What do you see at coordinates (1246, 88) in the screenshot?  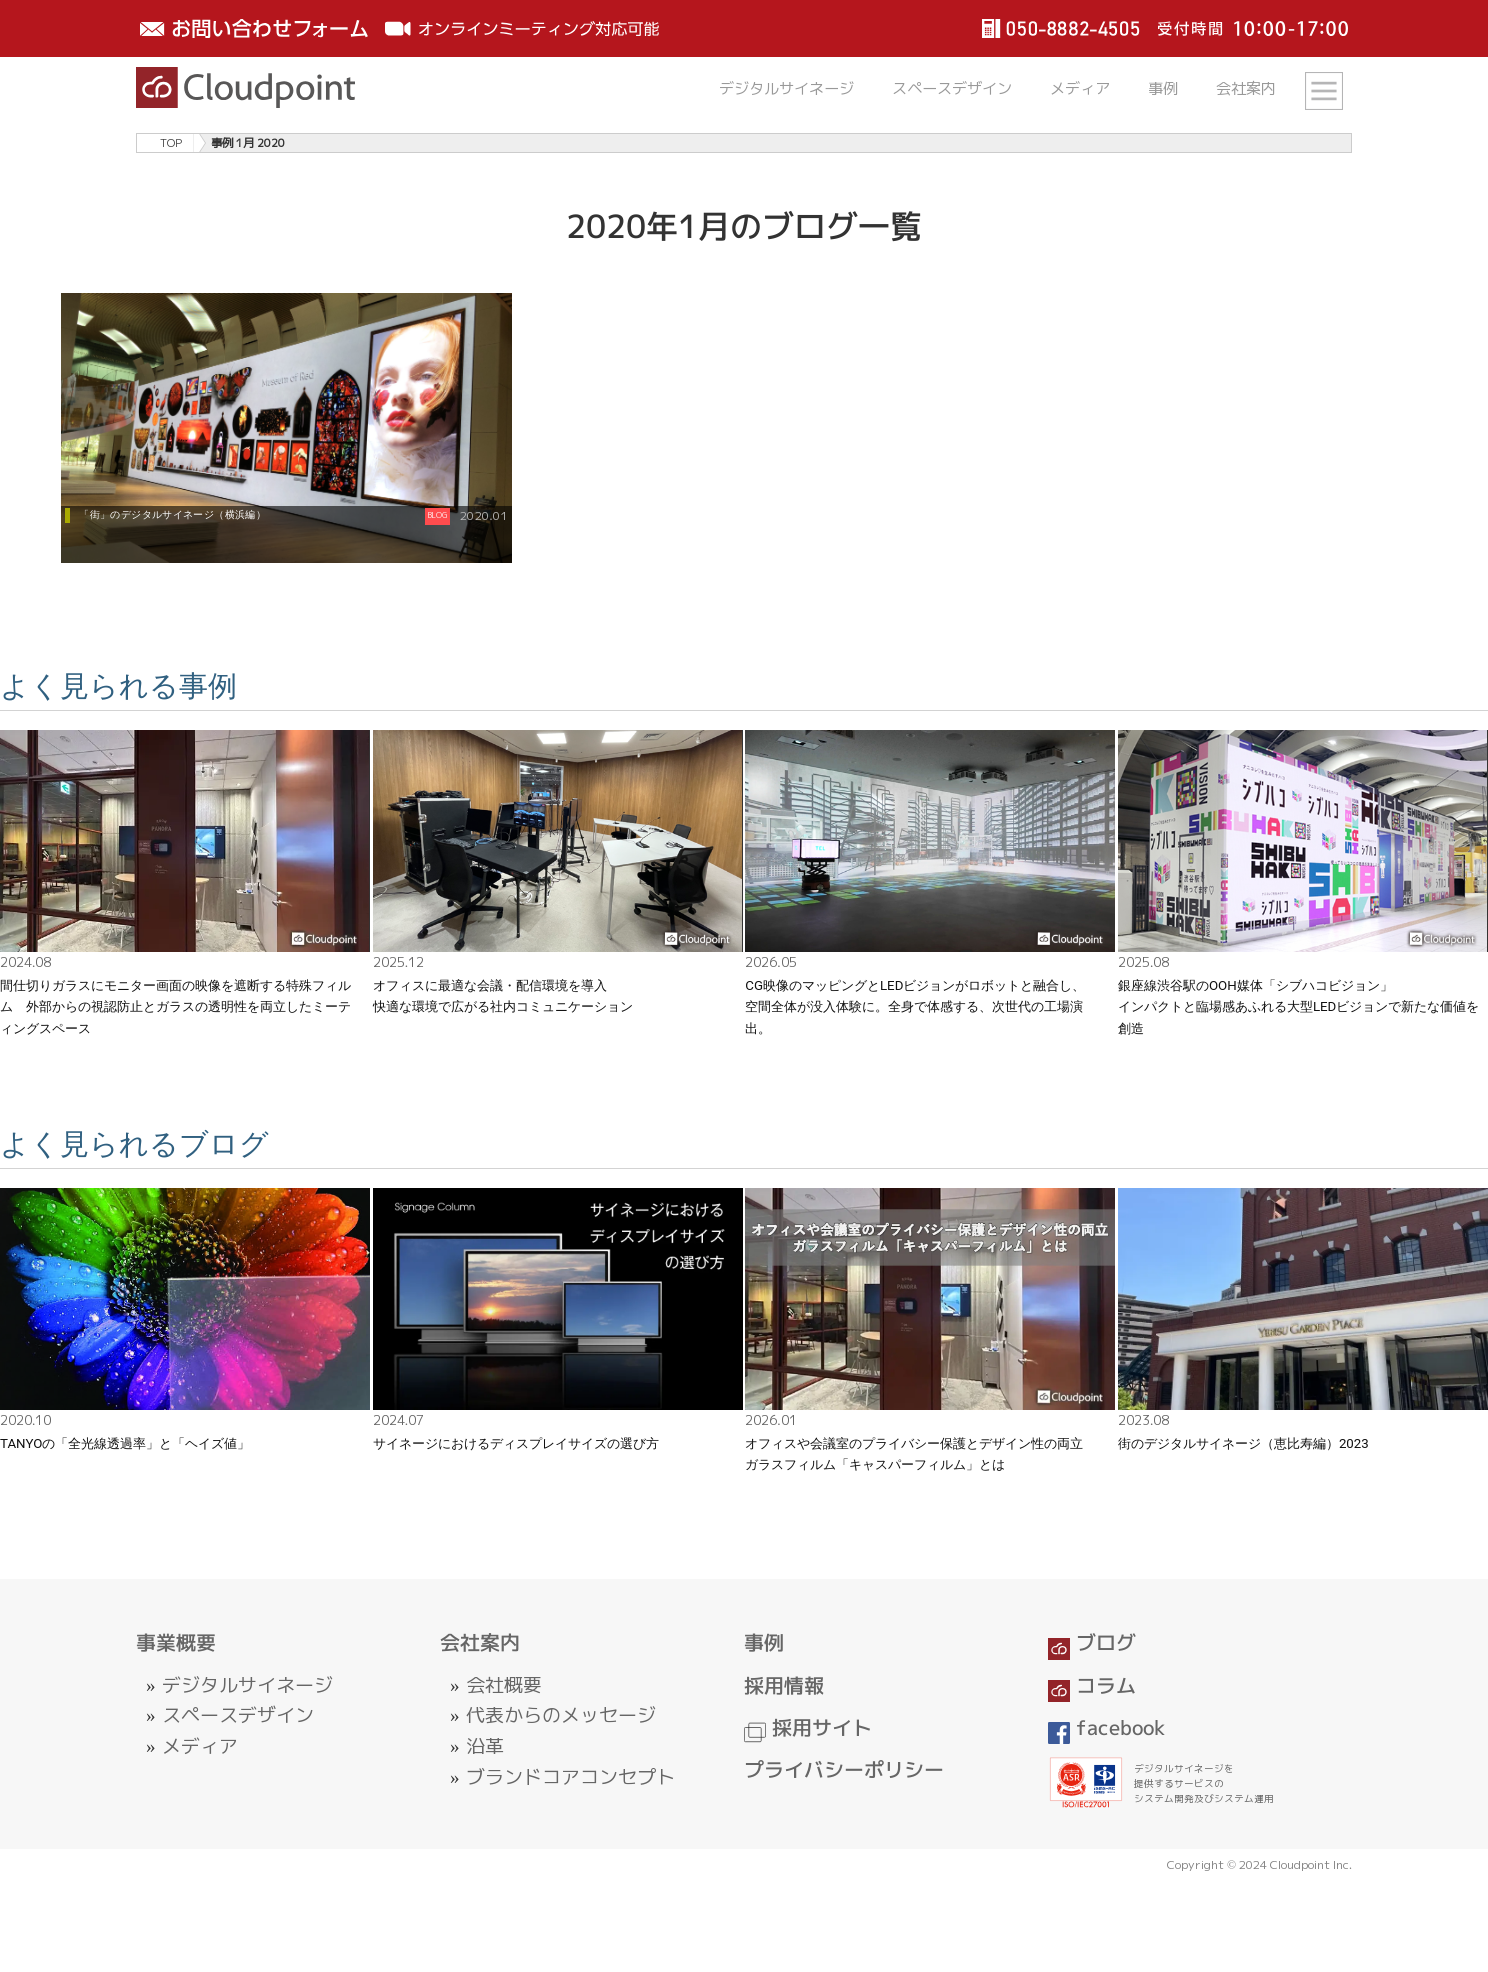 I see `会社案内` at bounding box center [1246, 88].